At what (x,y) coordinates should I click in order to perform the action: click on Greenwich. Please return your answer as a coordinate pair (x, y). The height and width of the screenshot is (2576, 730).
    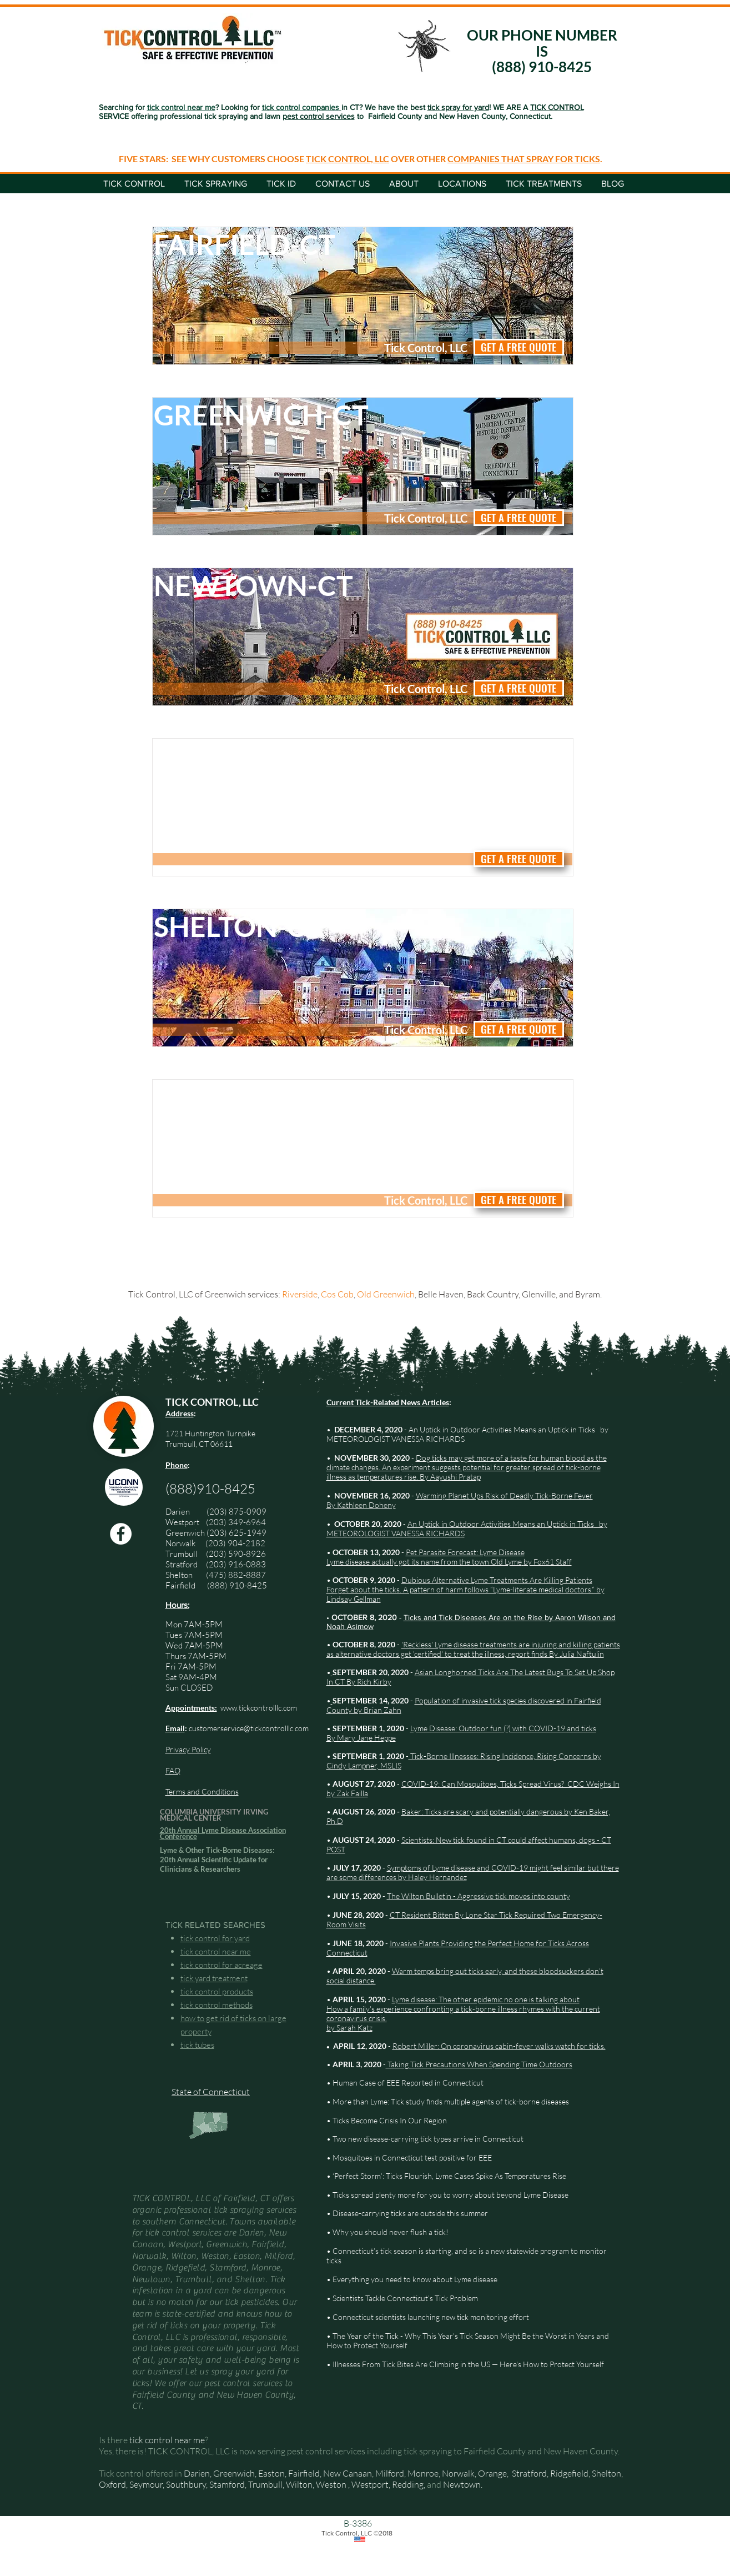
    Looking at the image, I should click on (185, 1532).